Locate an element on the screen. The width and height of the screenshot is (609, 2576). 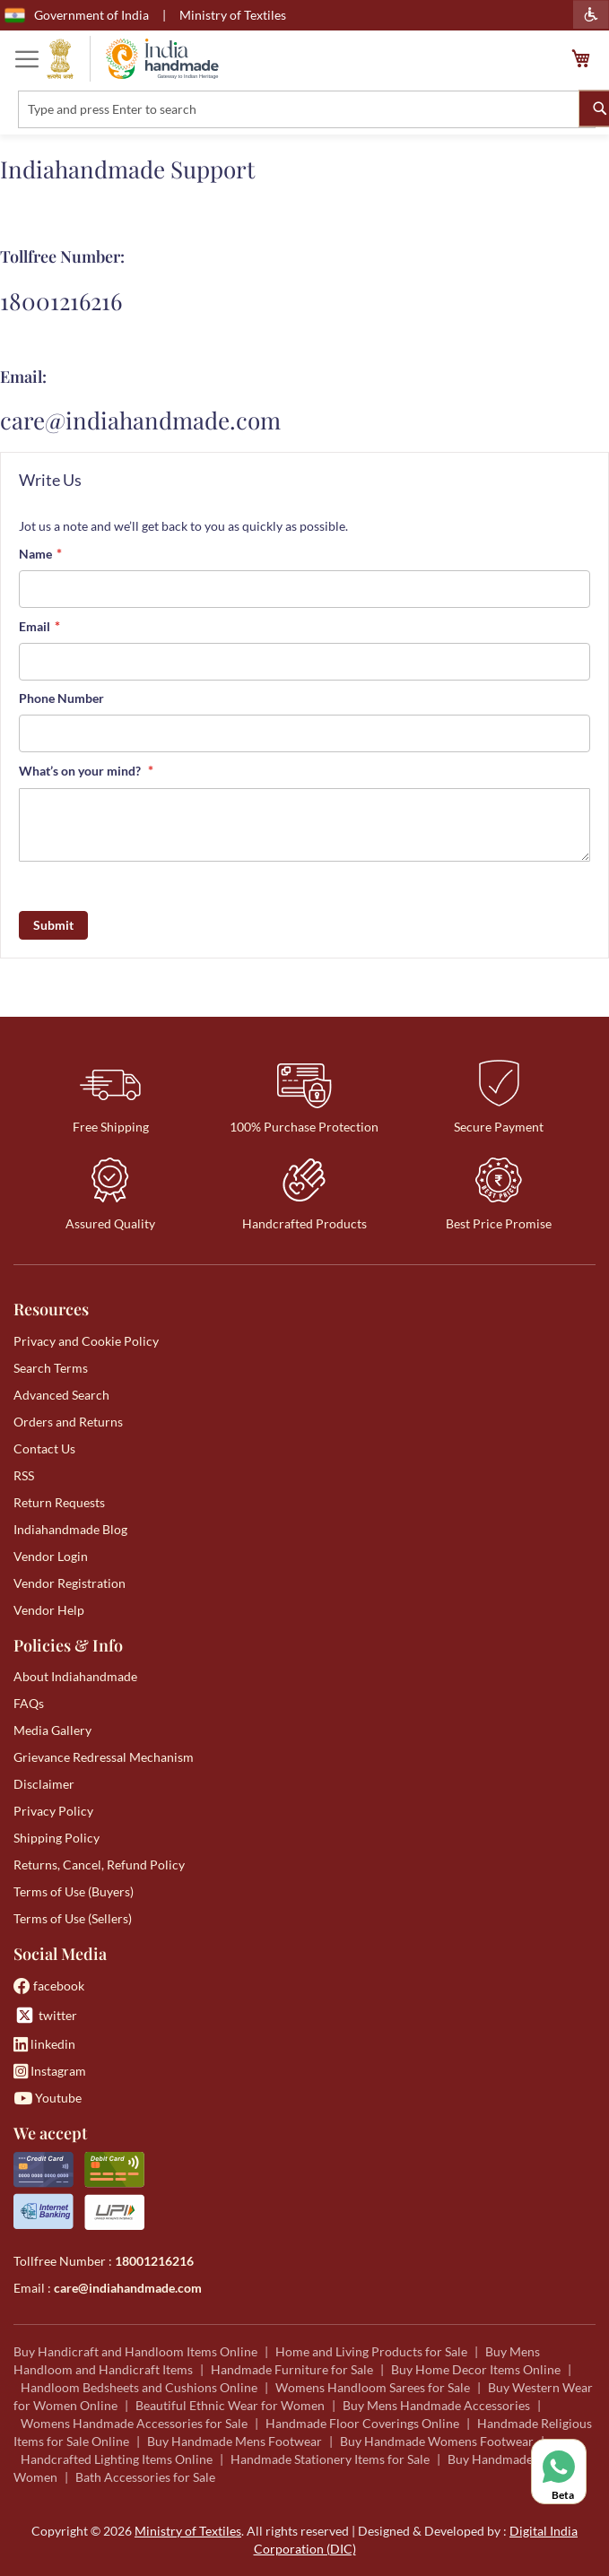
Vendor Registration is located at coordinates (69, 1583).